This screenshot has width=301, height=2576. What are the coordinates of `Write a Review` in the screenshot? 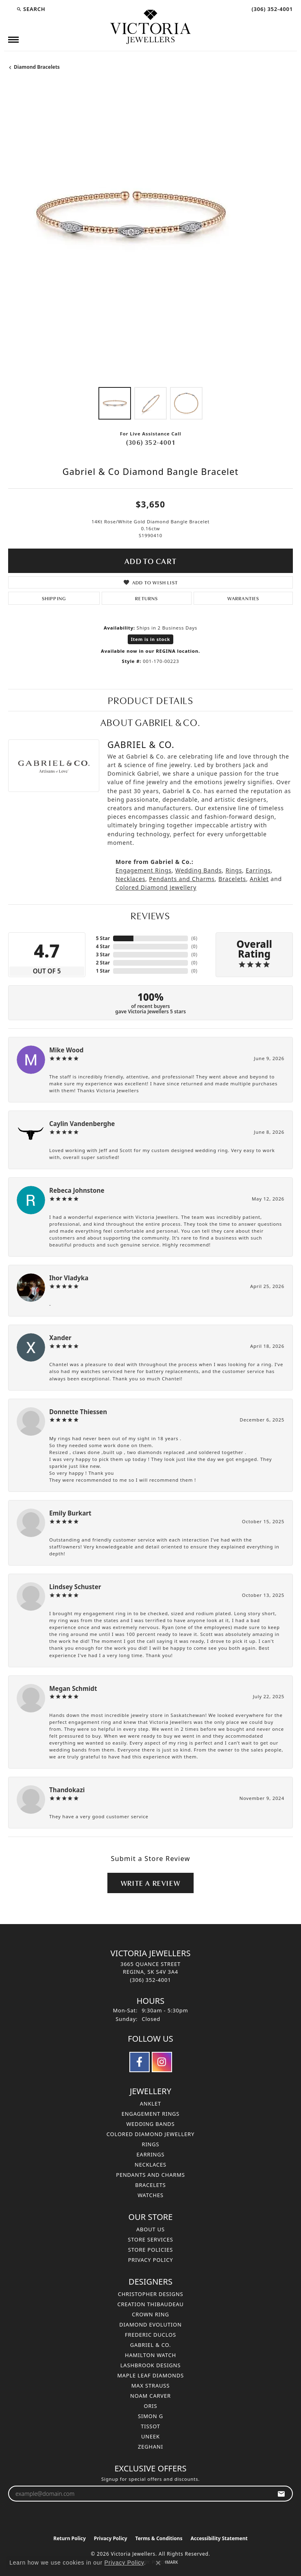 It's located at (150, 1882).